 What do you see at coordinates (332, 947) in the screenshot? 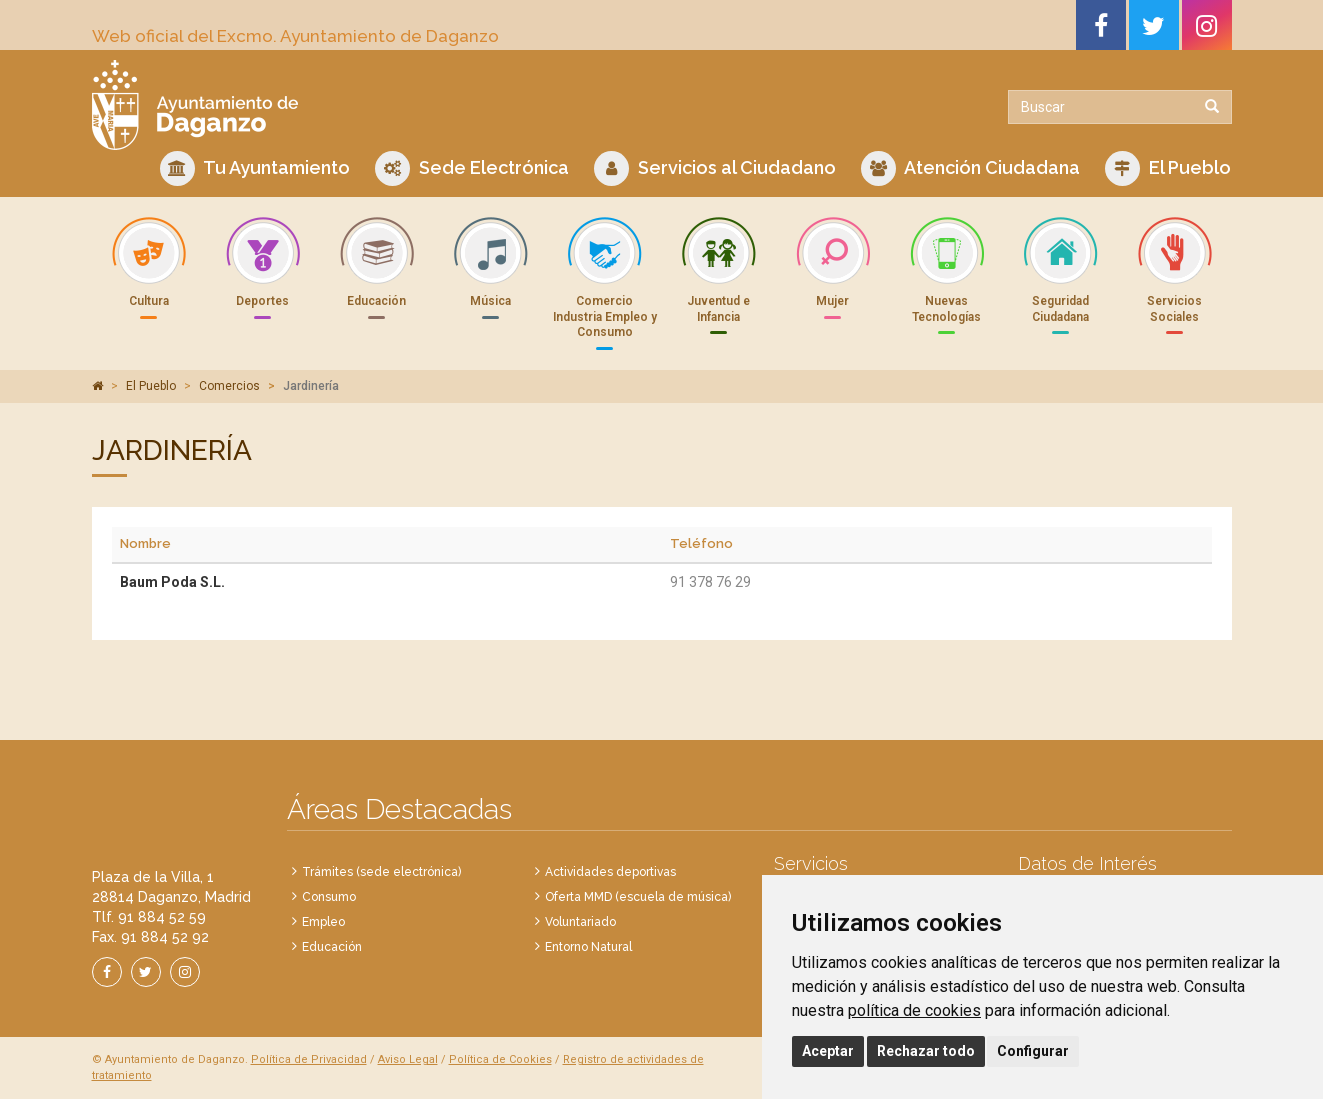
I see `Educación` at bounding box center [332, 947].